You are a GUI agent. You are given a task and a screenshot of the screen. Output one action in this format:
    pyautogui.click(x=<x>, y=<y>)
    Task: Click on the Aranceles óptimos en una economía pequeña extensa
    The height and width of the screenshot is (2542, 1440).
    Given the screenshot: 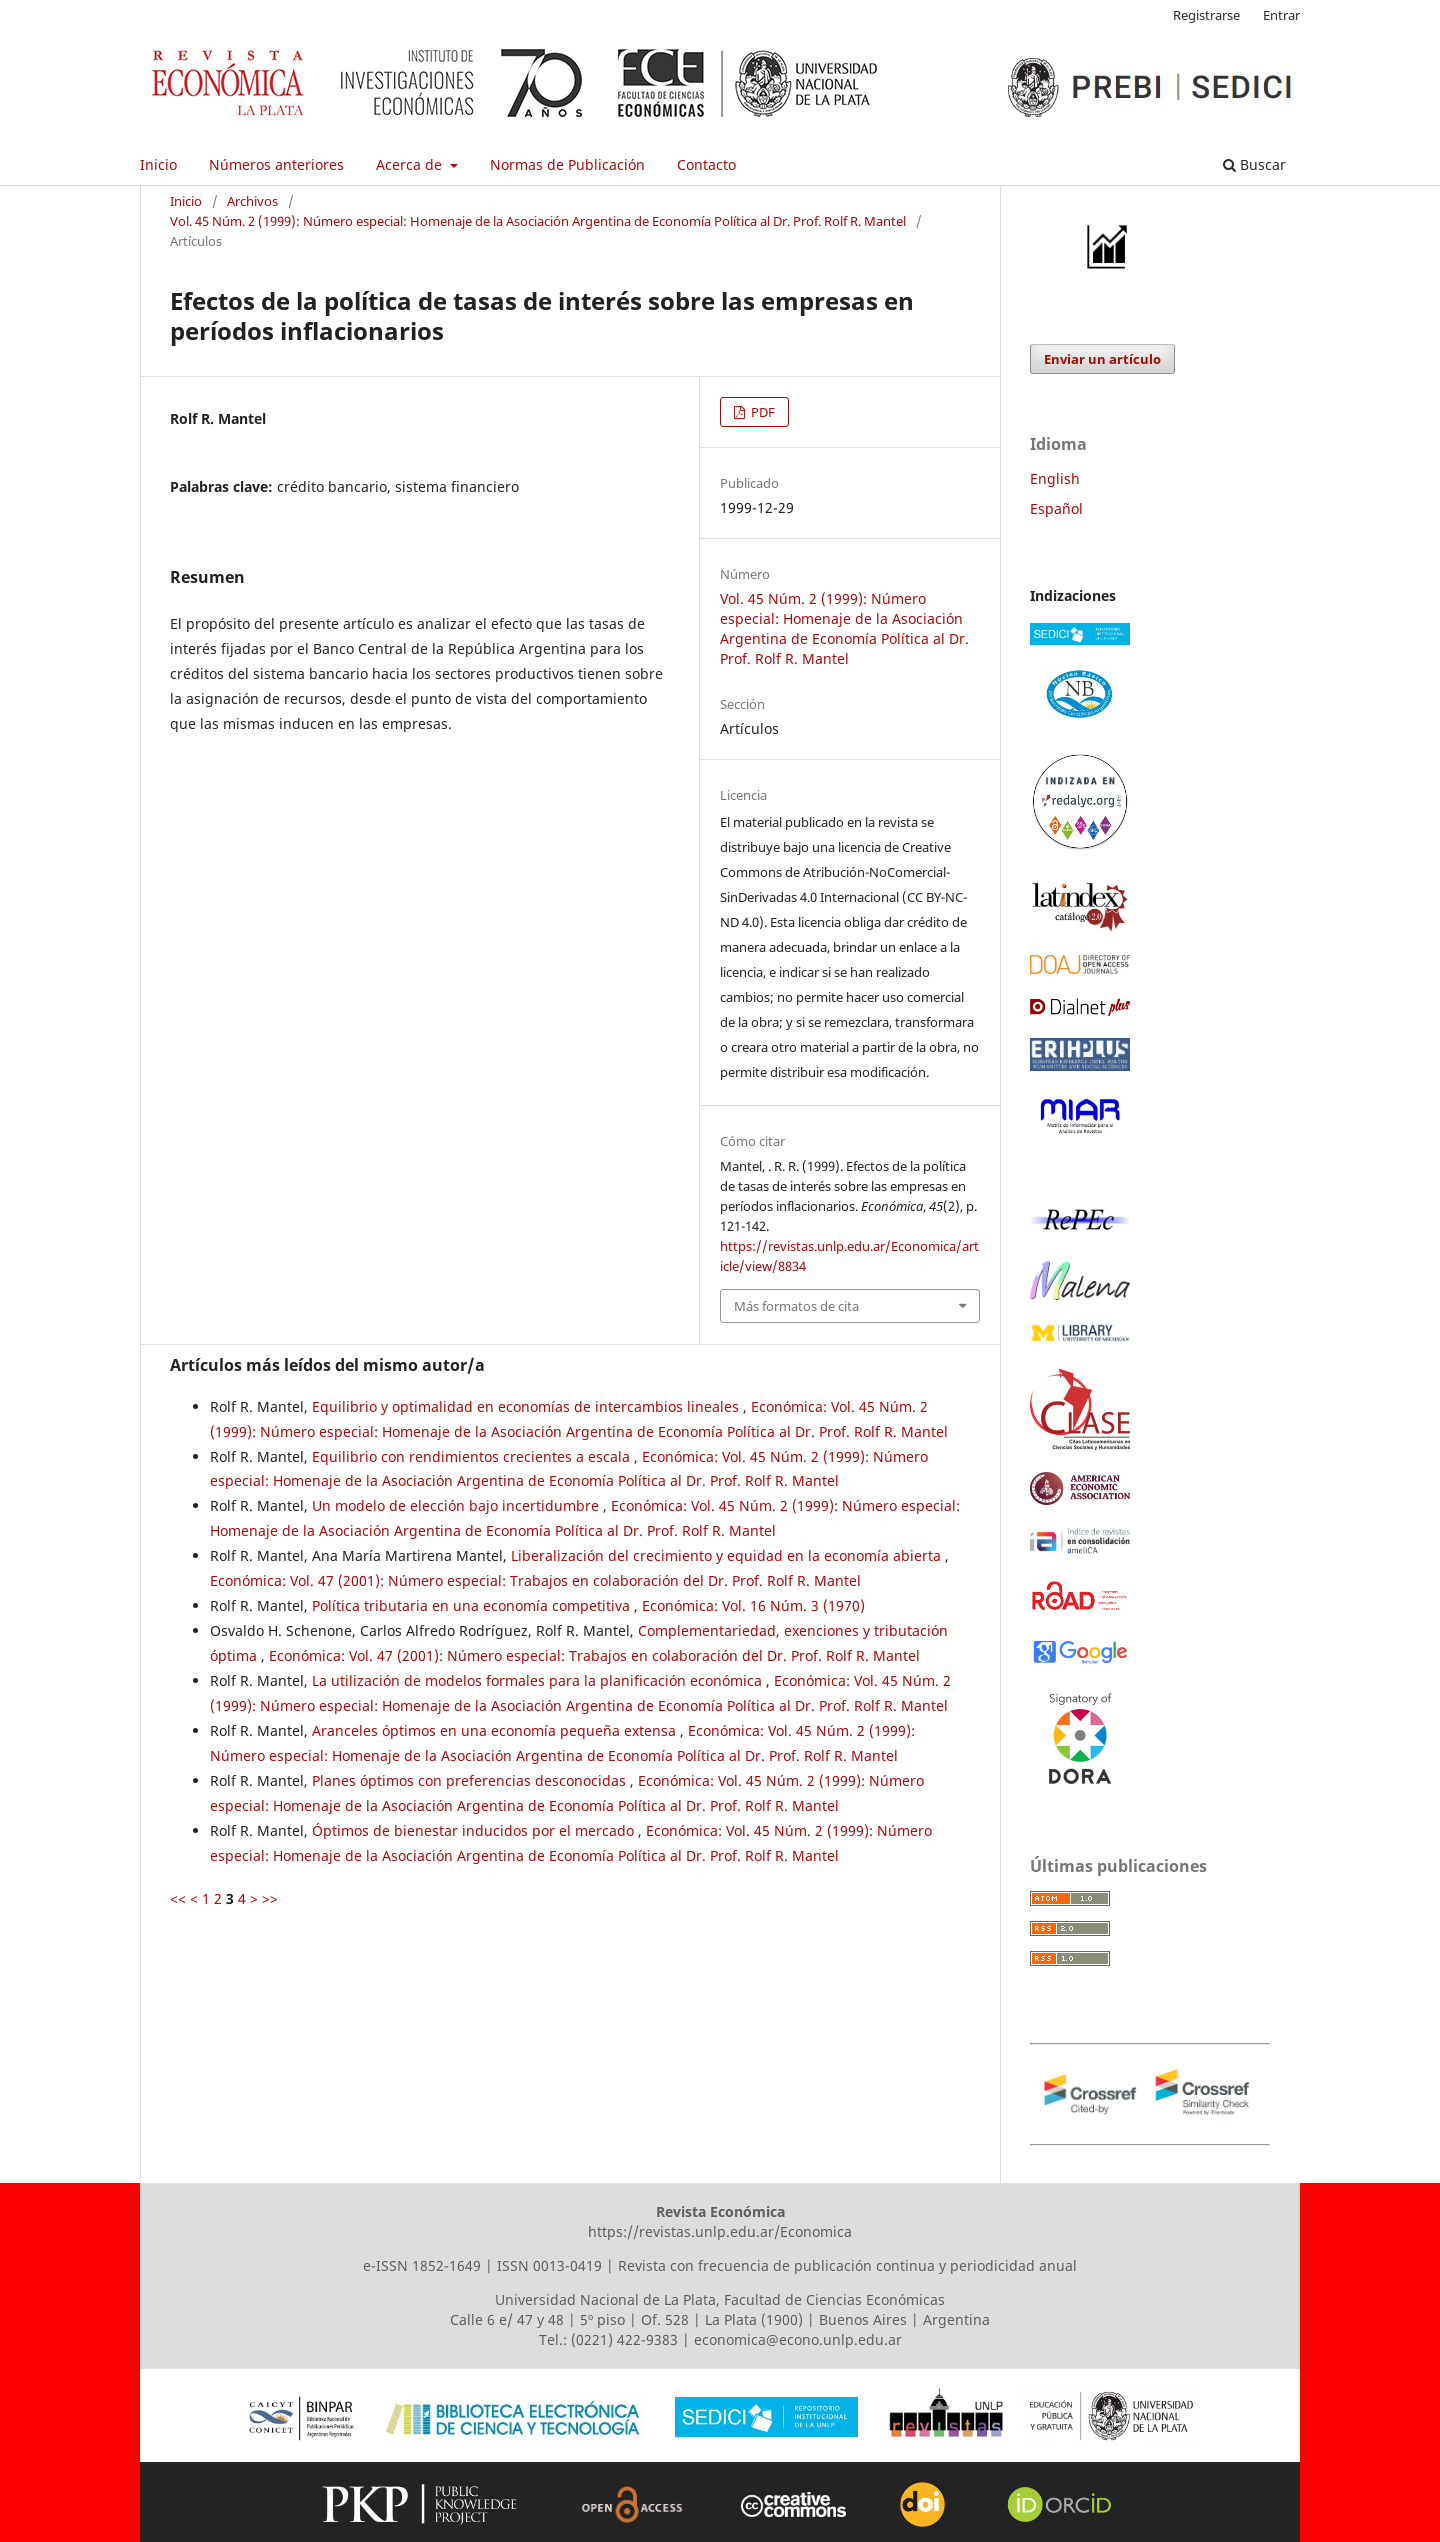 What is the action you would take?
    pyautogui.click(x=496, y=1730)
    